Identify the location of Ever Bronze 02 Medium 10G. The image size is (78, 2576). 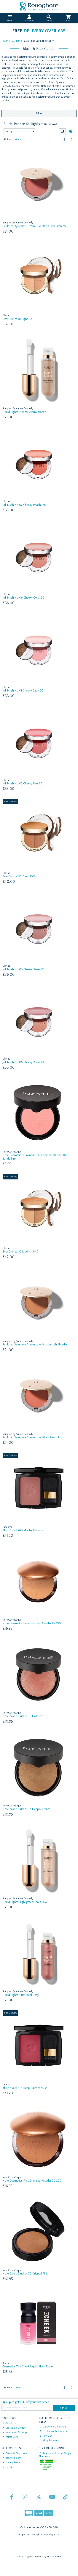
(20, 1251).